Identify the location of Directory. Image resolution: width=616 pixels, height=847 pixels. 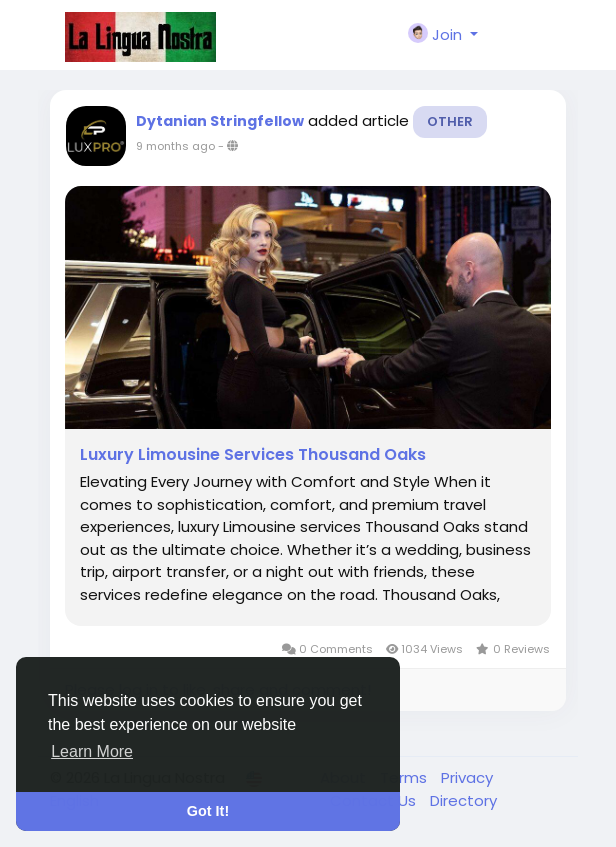
(463, 800).